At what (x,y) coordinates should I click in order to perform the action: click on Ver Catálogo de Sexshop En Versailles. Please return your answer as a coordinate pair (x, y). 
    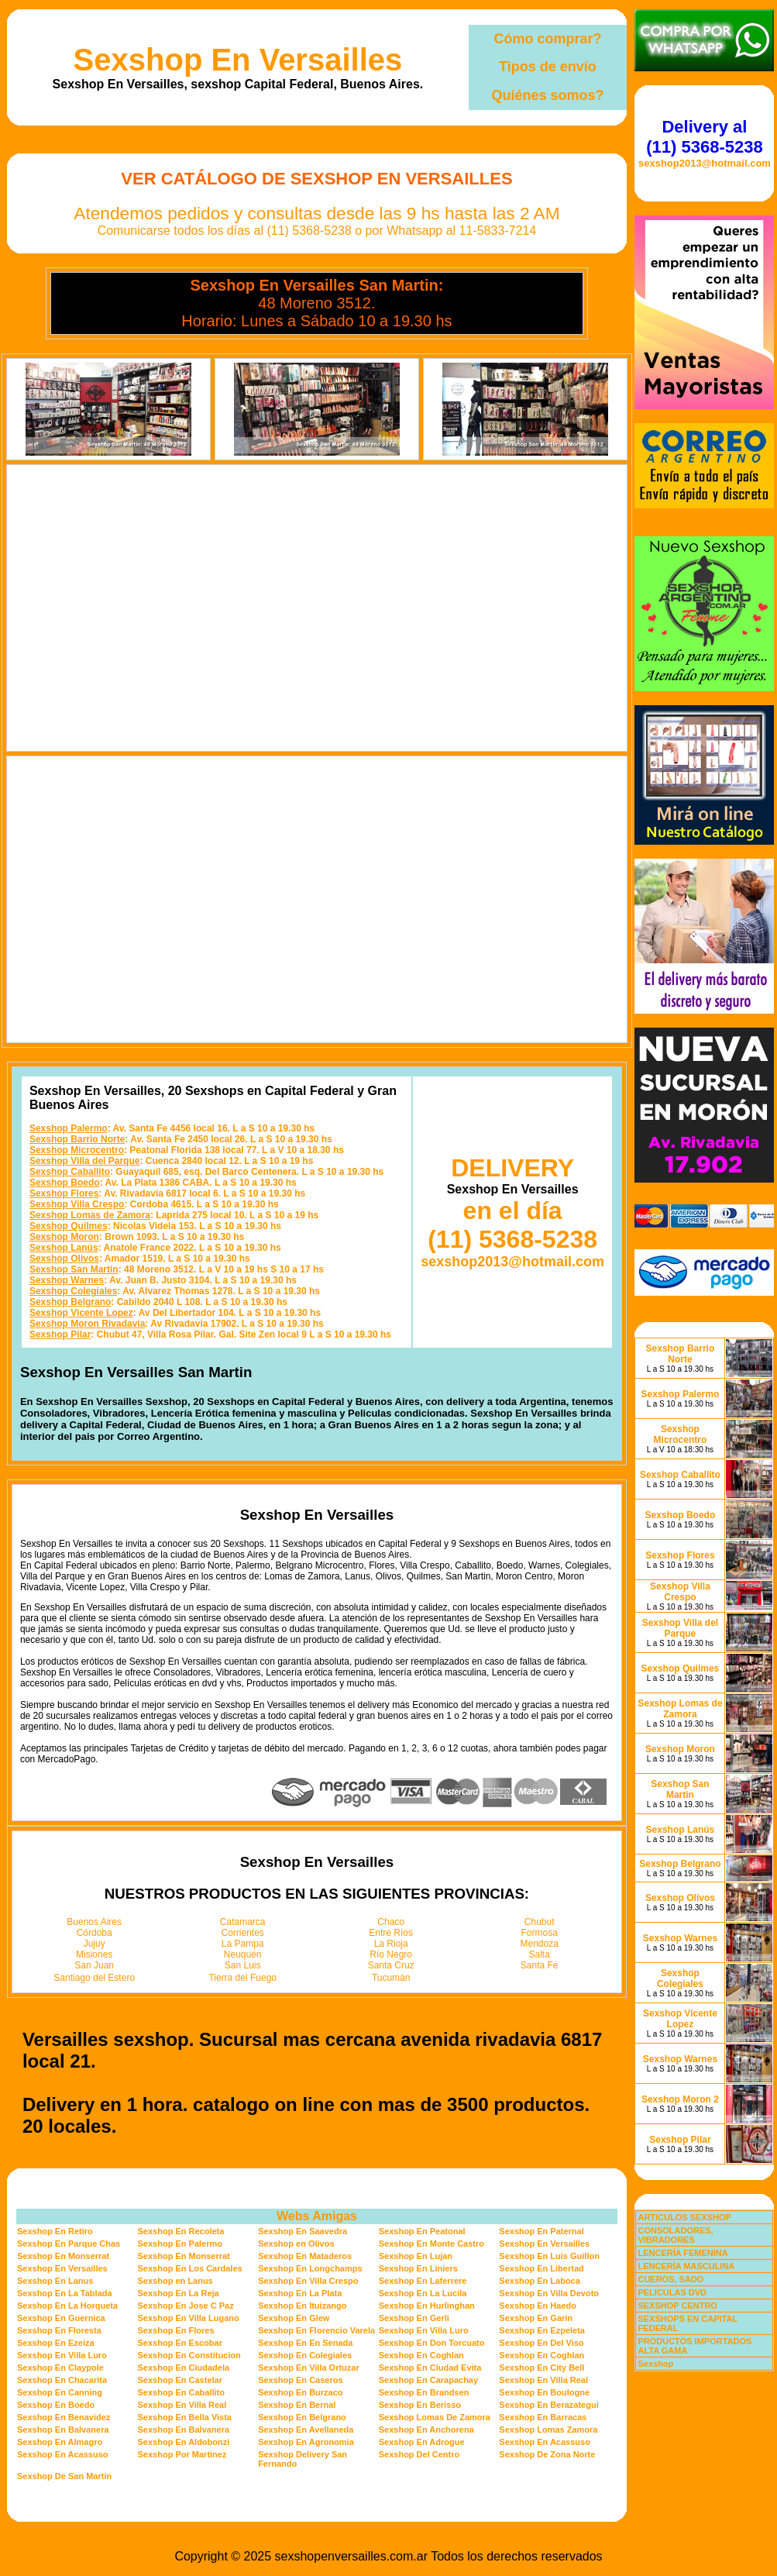
    Looking at the image, I should click on (316, 178).